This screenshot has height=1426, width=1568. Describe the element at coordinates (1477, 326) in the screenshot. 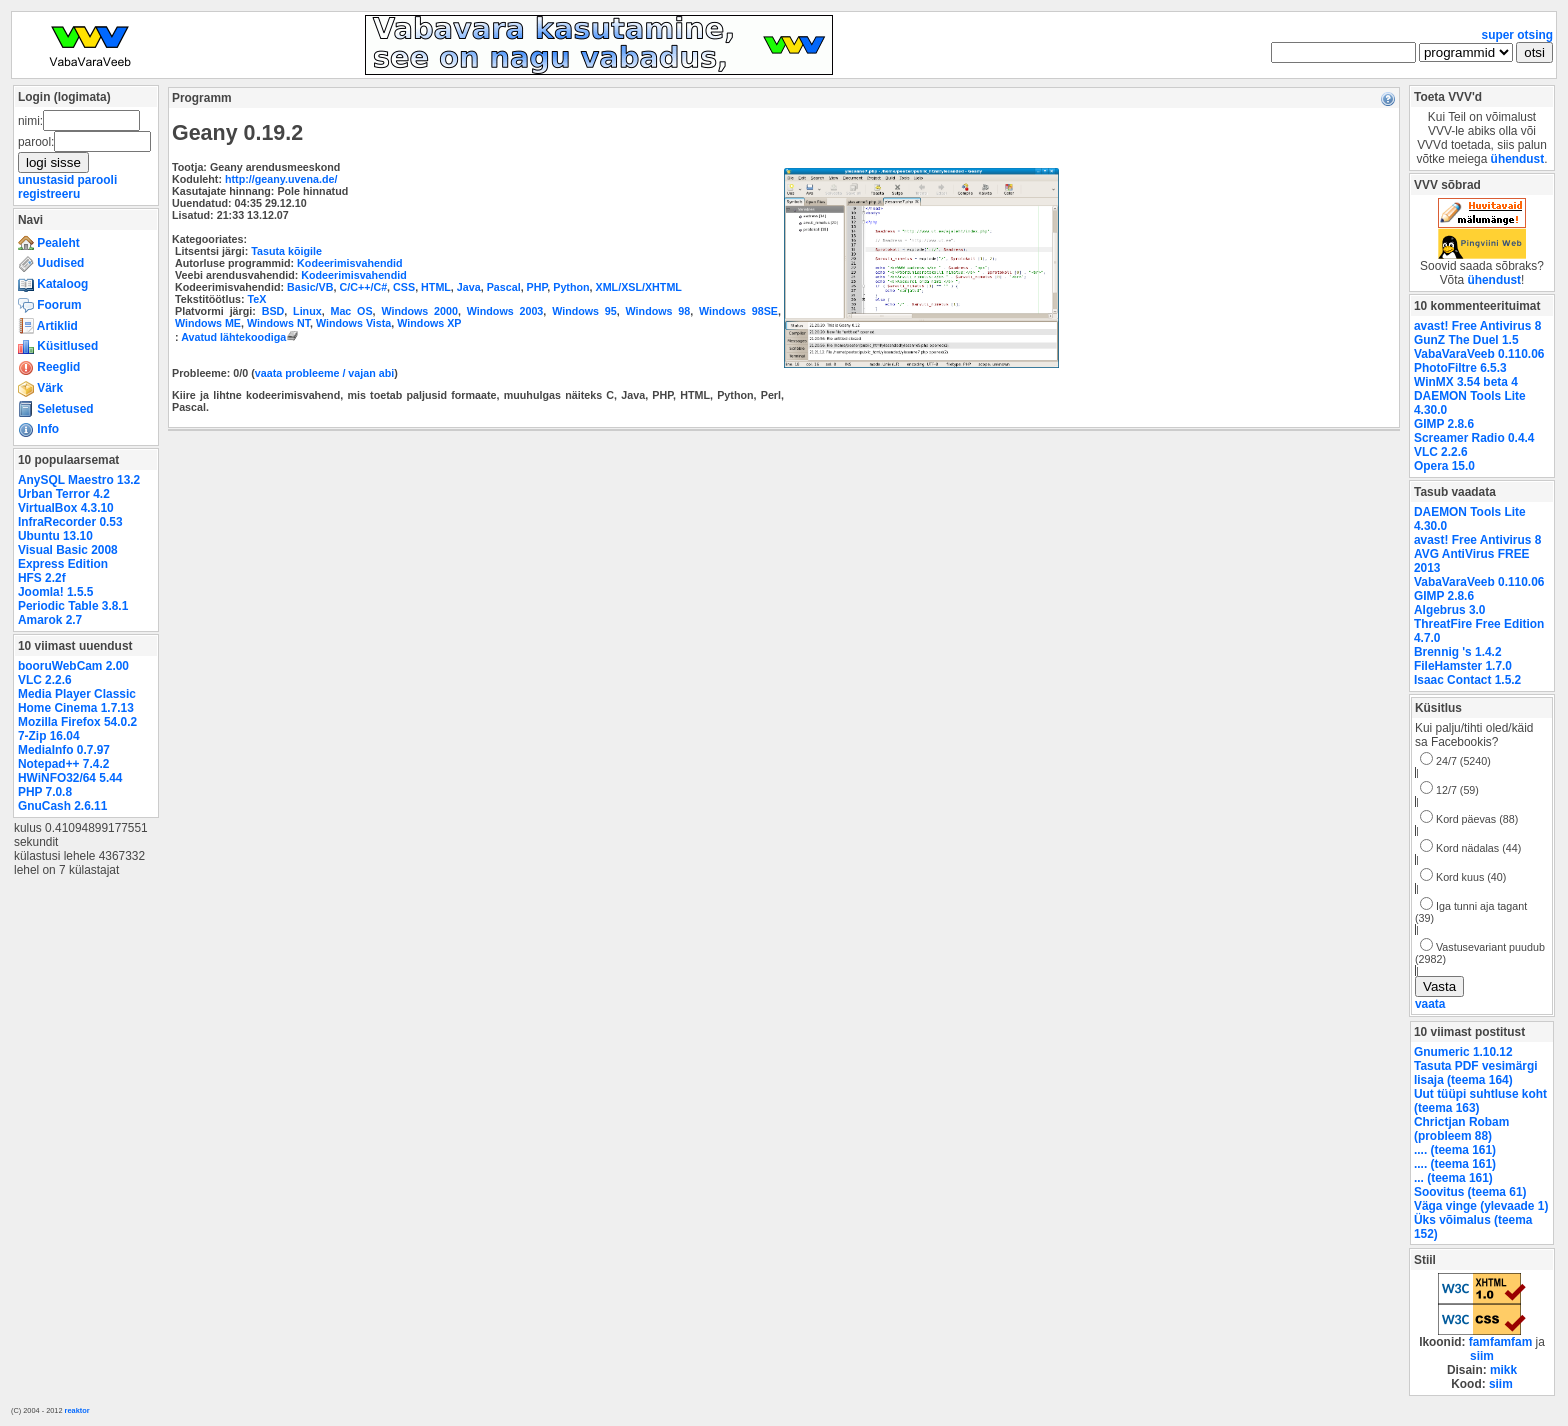

I see `avast! Free Antivirus 8` at that location.